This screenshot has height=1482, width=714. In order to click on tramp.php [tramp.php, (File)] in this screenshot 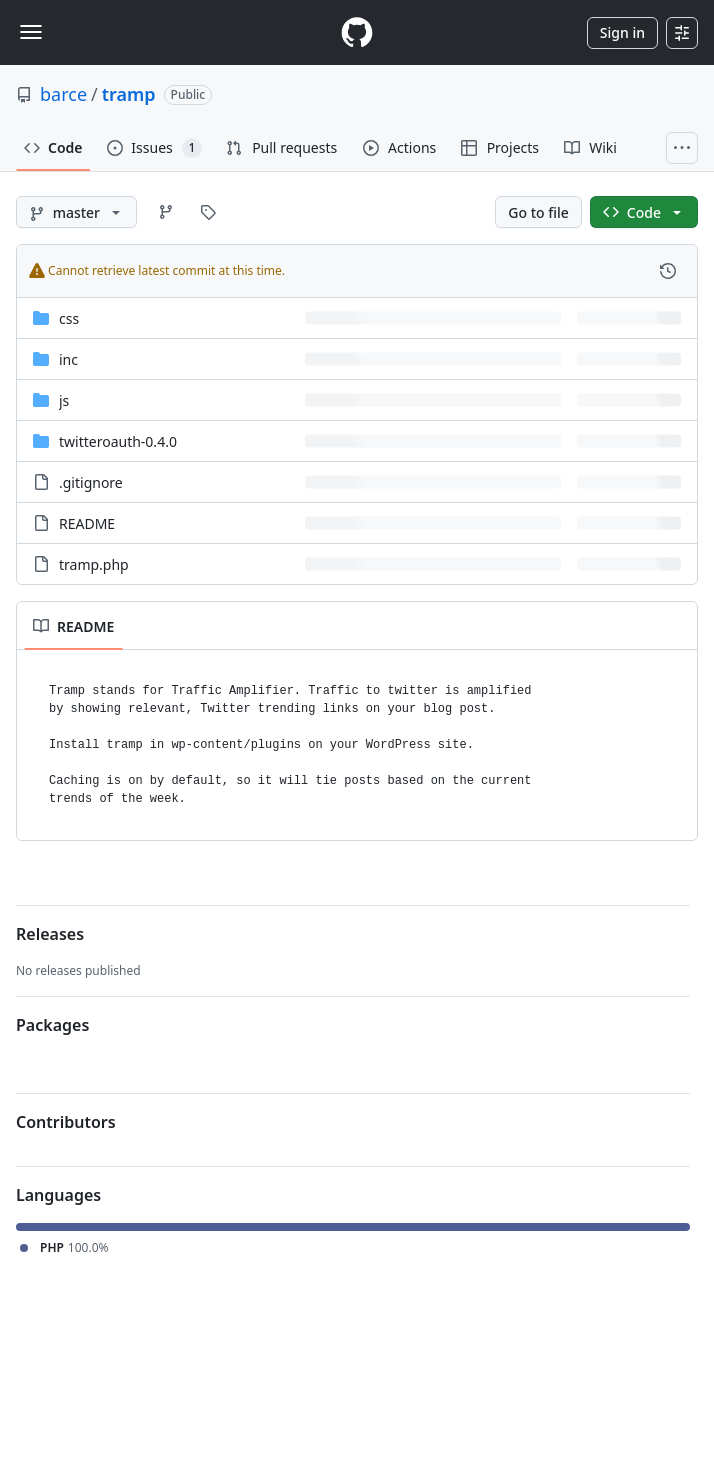, I will do `click(94, 564)`.